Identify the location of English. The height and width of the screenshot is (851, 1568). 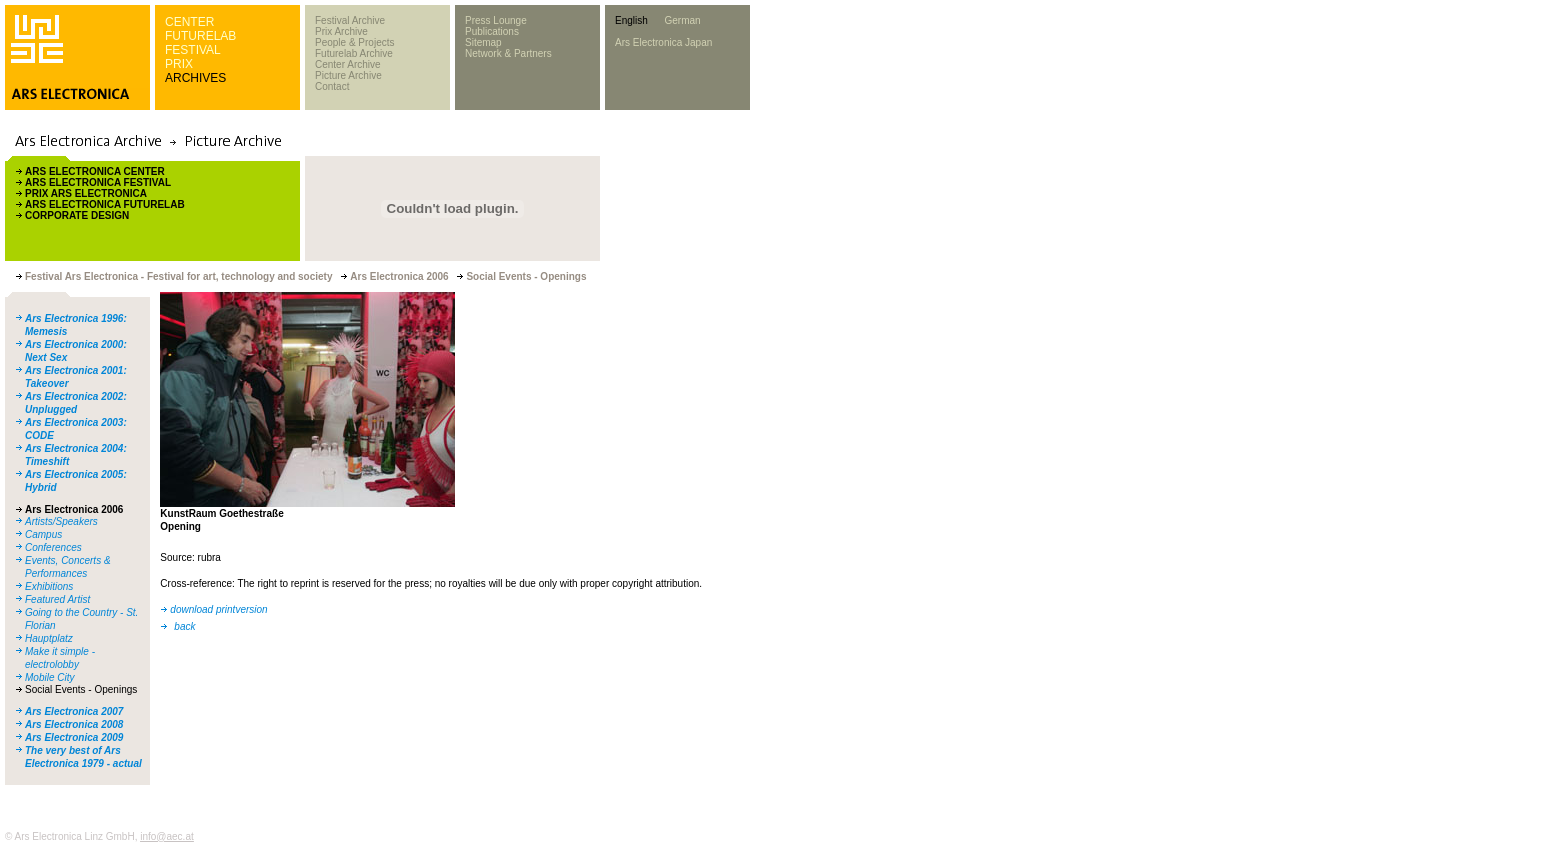
(631, 20).